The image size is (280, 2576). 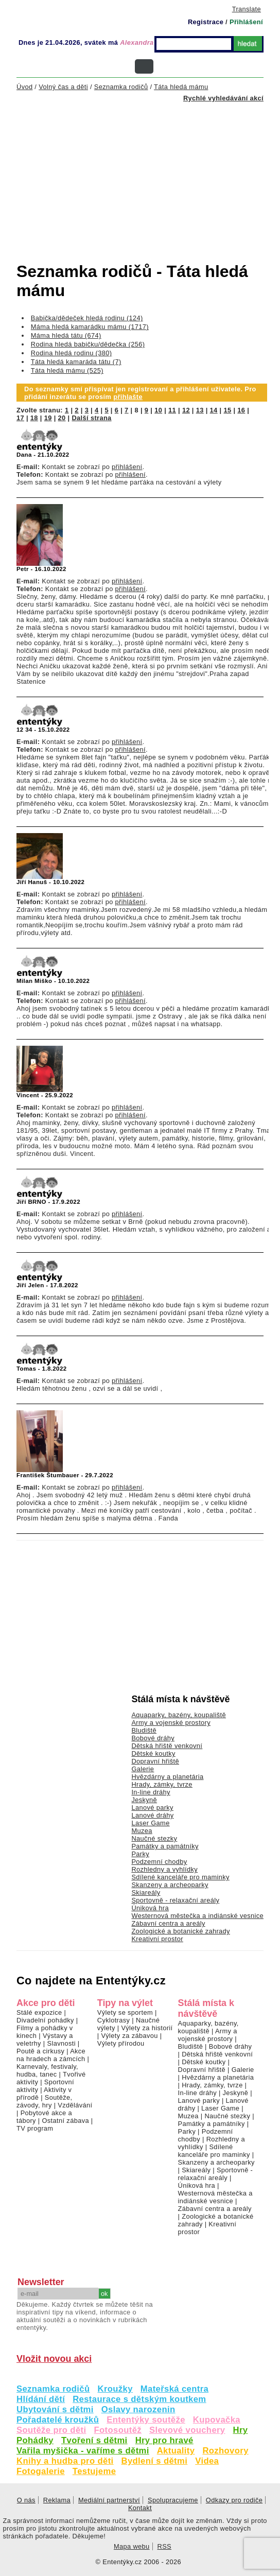 What do you see at coordinates (115, 2389) in the screenshot?
I see `Kroužky` at bounding box center [115, 2389].